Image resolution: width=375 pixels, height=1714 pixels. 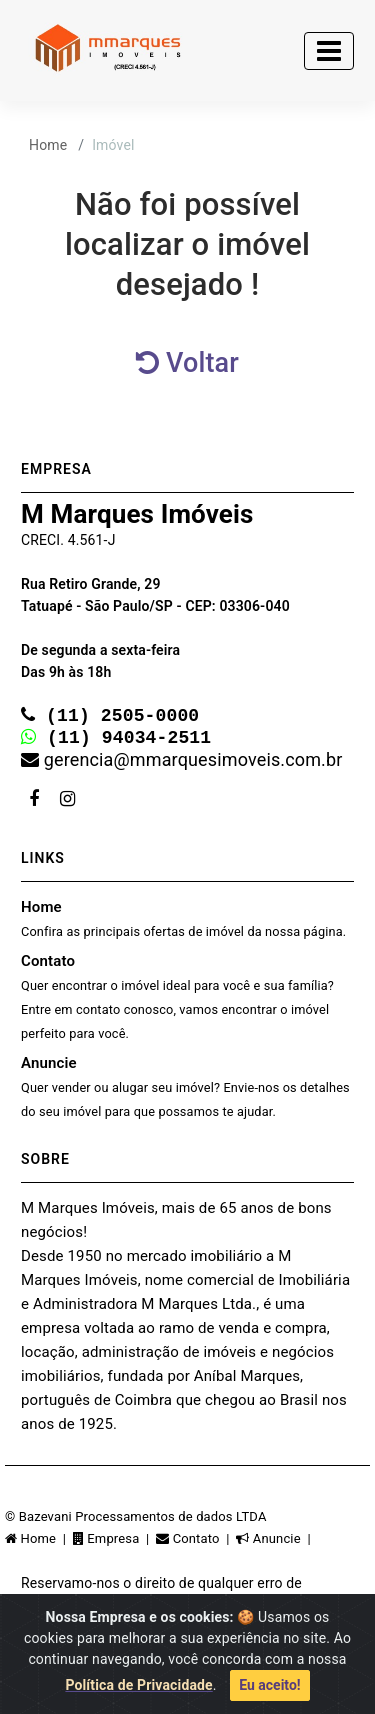 What do you see at coordinates (114, 1542) in the screenshot?
I see `Empresa |` at bounding box center [114, 1542].